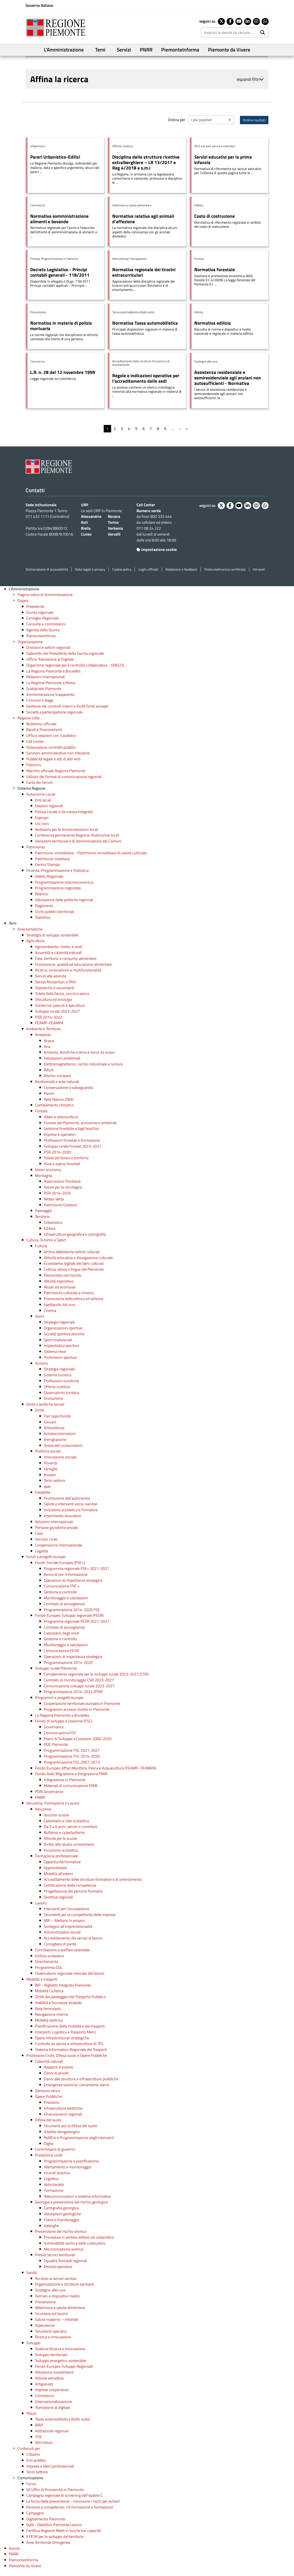  What do you see at coordinates (67, 2170) in the screenshot?
I see `Allertamento e monitoraggio` at bounding box center [67, 2170].